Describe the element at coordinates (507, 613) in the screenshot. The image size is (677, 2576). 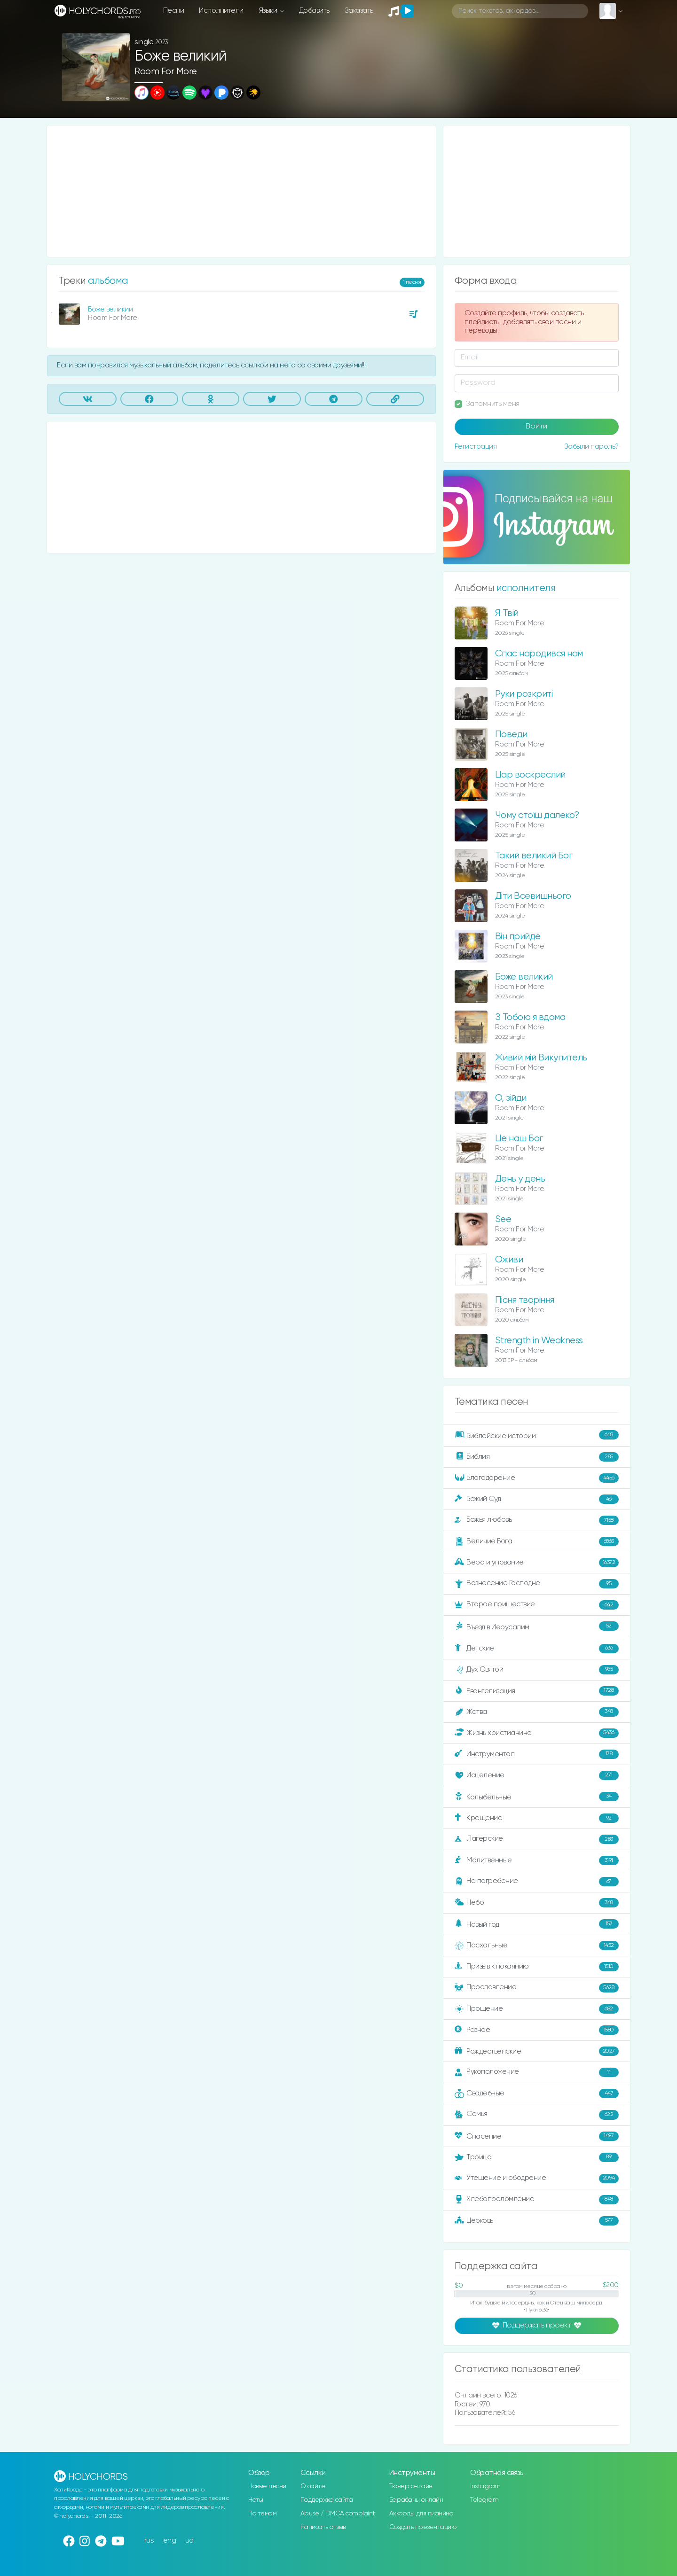
I see `Я Твій` at that location.